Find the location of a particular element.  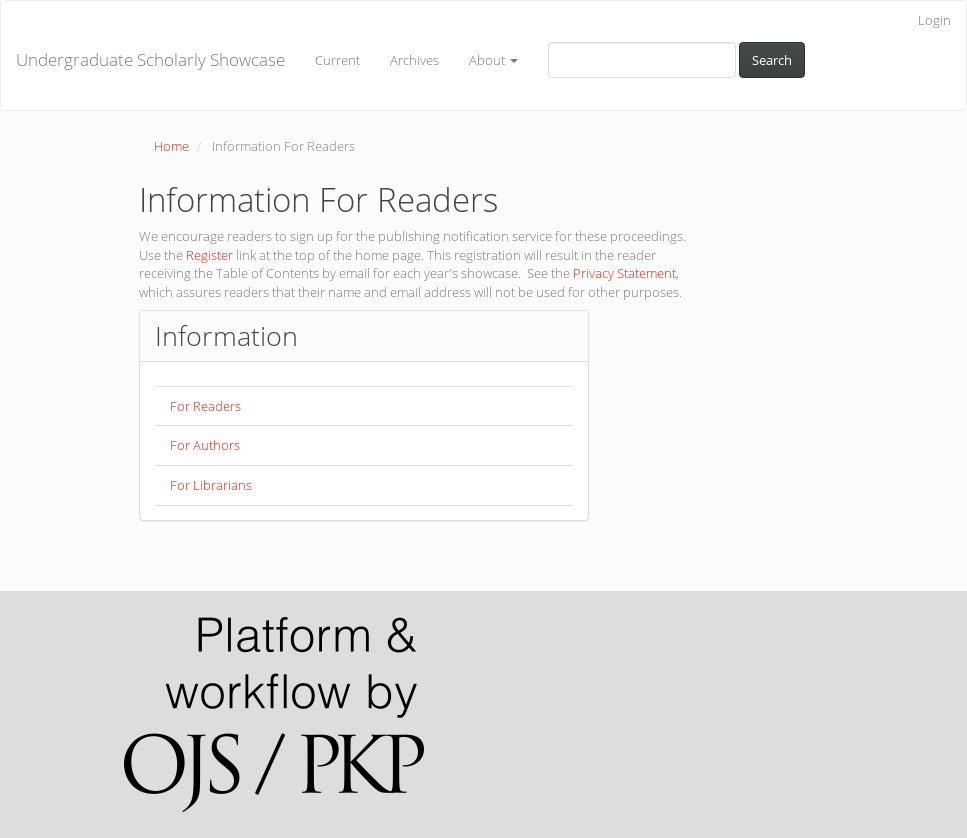

Privacy Statement is located at coordinates (624, 273).